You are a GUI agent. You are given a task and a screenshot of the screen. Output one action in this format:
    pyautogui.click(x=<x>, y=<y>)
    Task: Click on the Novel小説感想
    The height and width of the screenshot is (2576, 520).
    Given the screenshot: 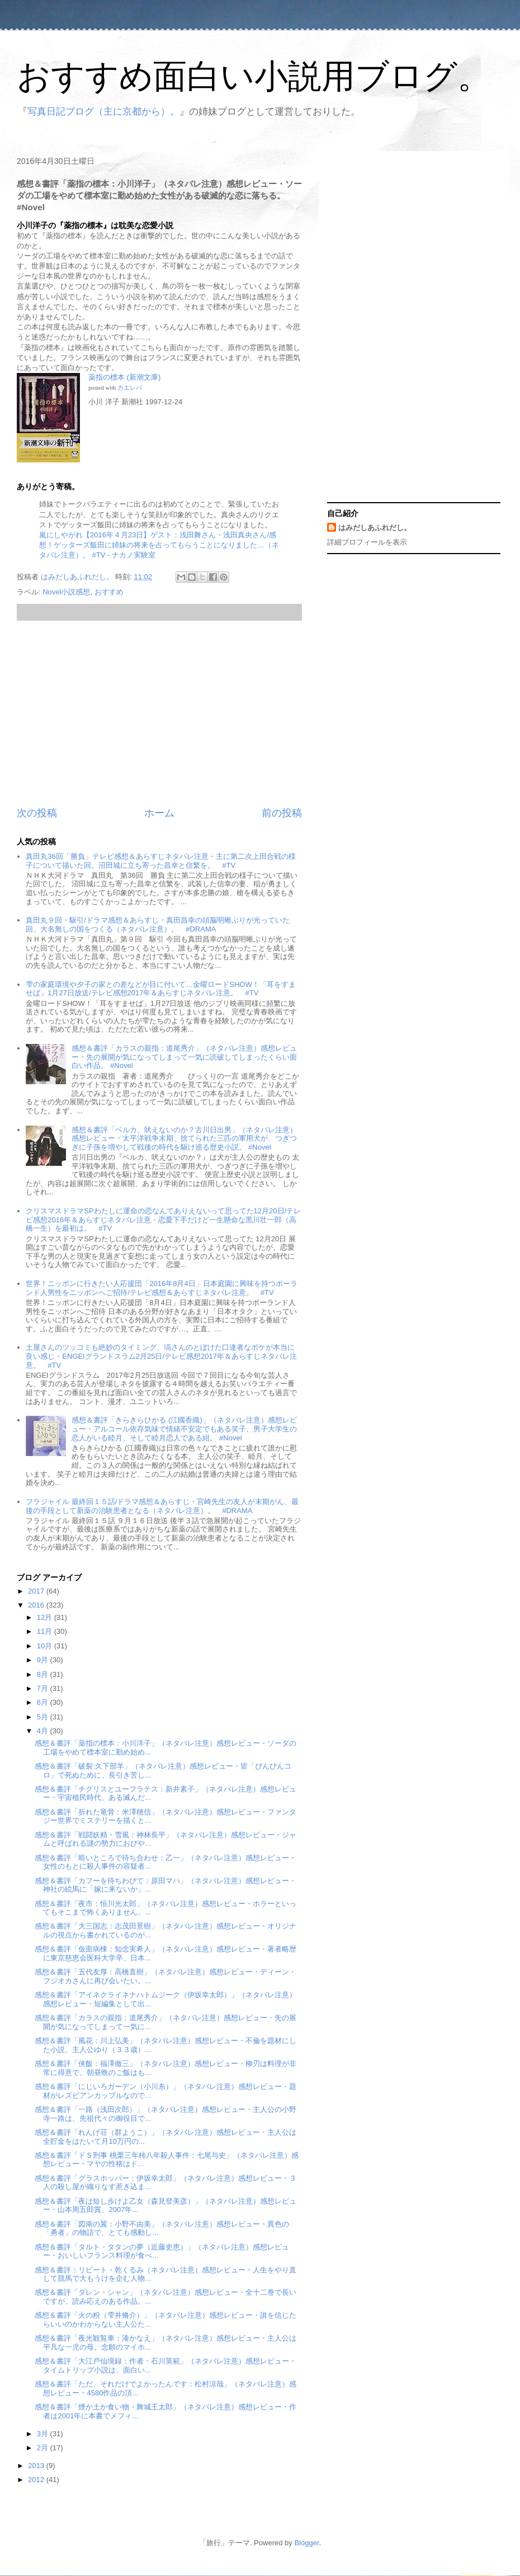 What is the action you would take?
    pyautogui.click(x=66, y=592)
    